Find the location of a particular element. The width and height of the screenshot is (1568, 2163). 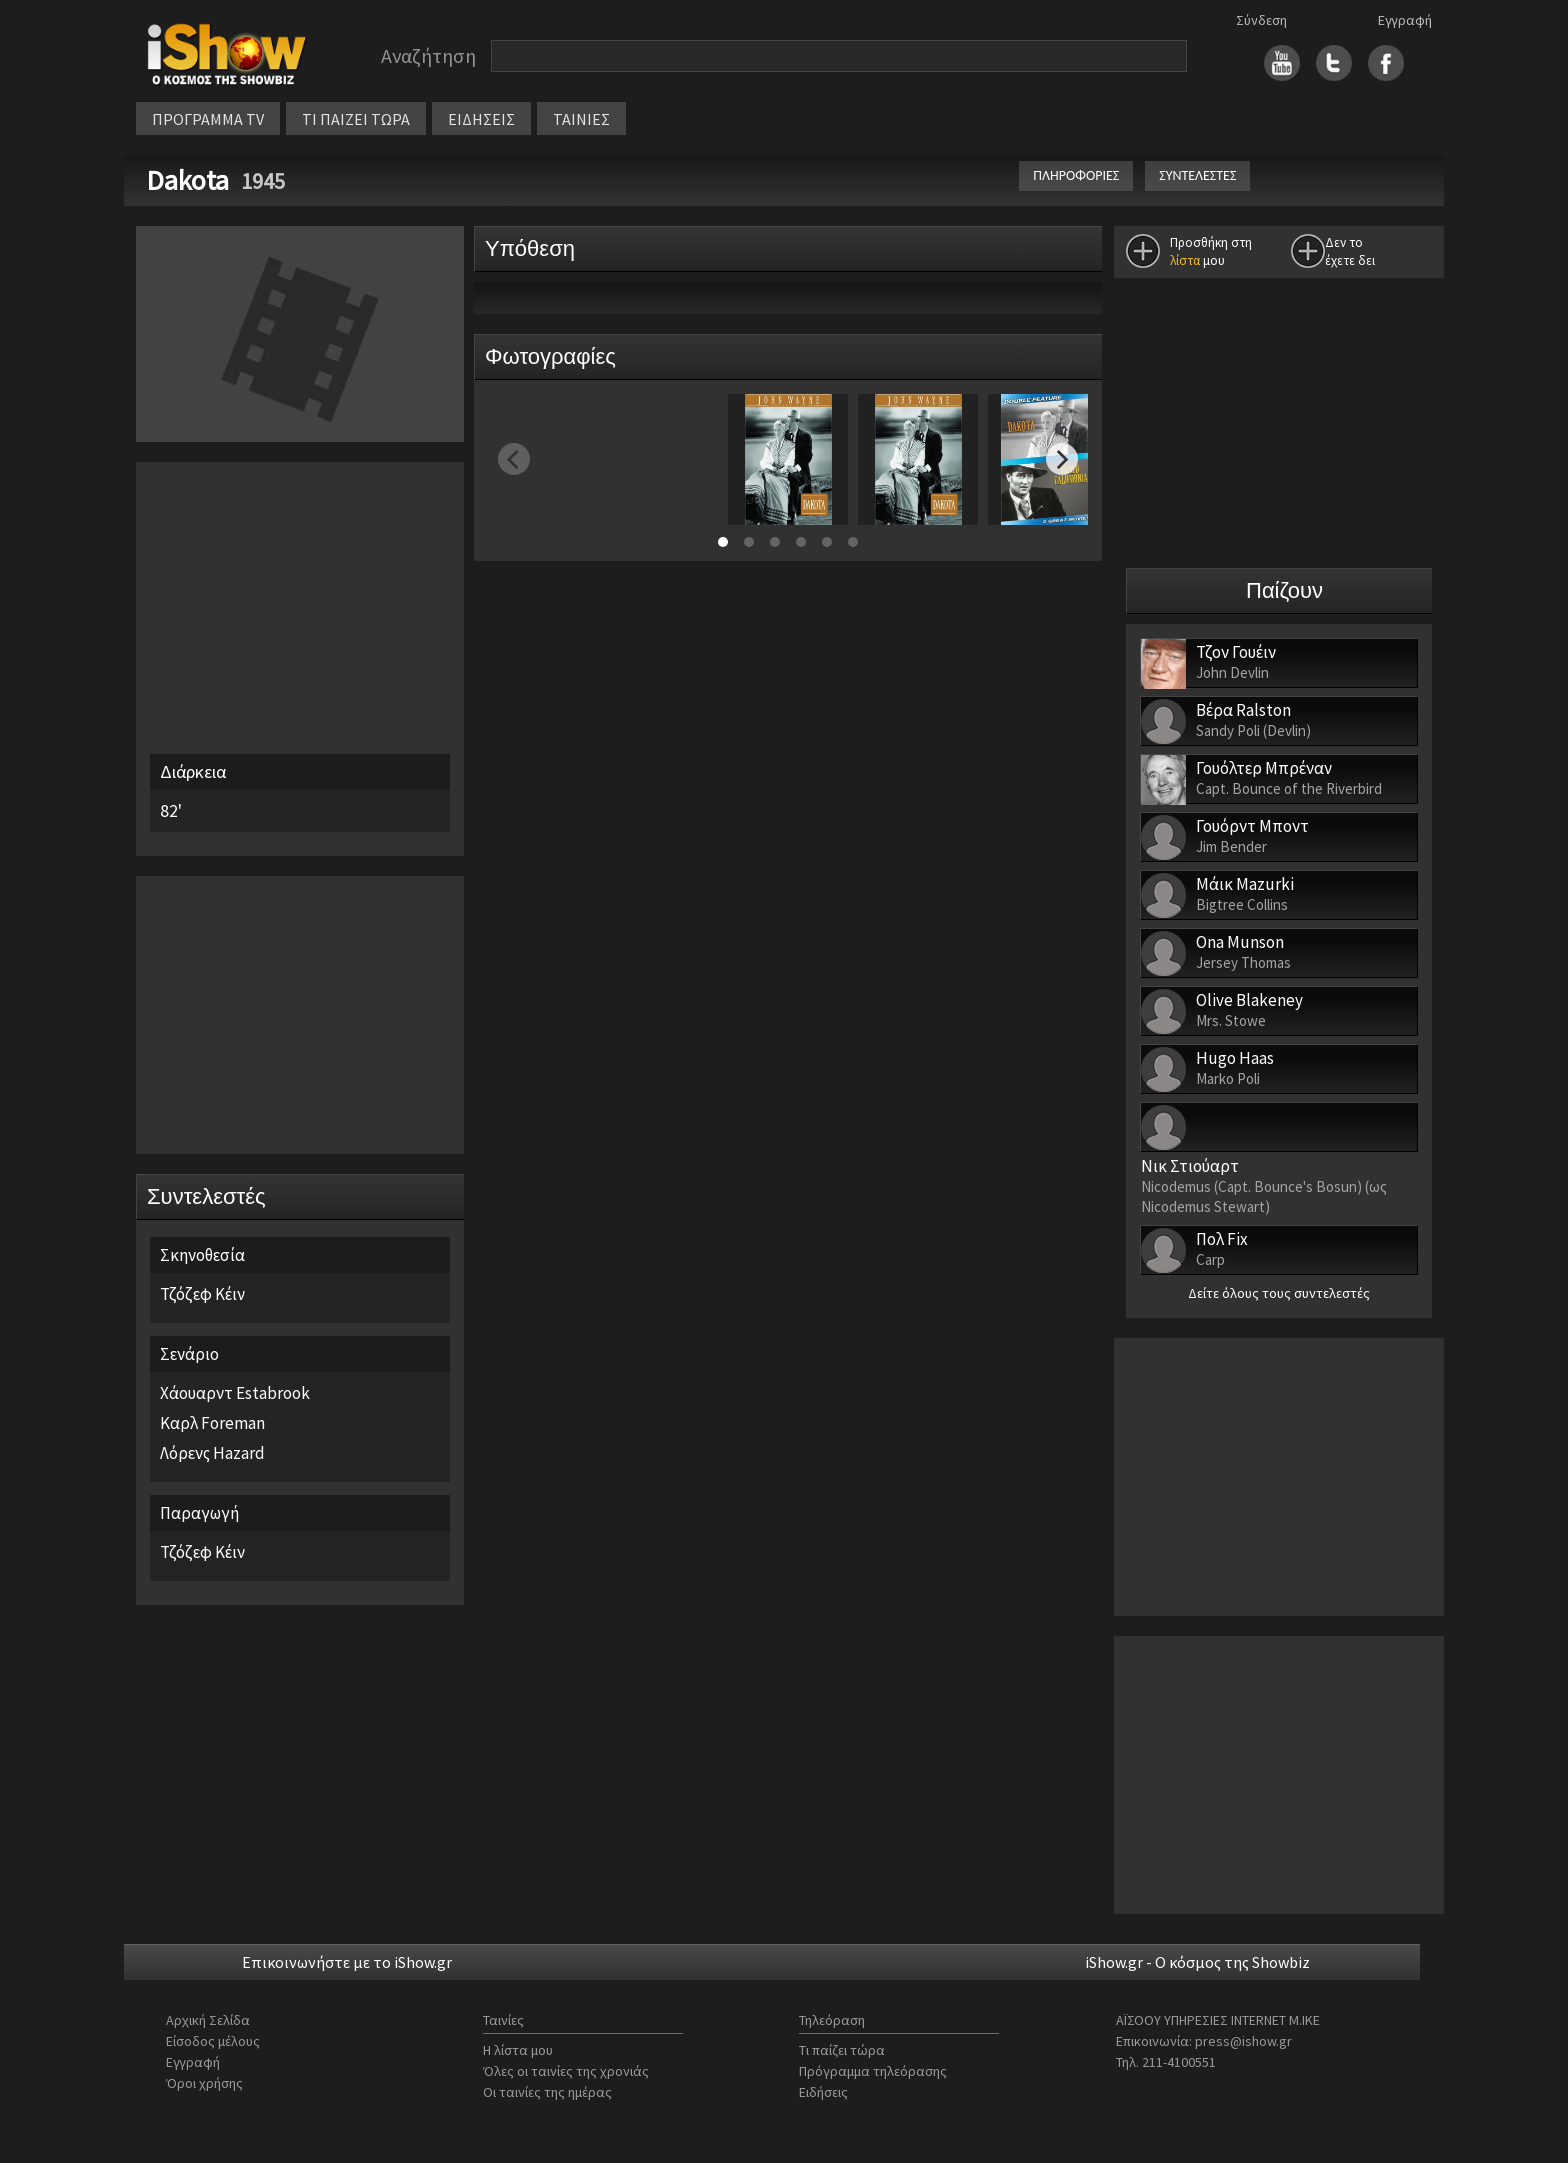

Όλες οι ταινίες της χρονιάς is located at coordinates (566, 2071).